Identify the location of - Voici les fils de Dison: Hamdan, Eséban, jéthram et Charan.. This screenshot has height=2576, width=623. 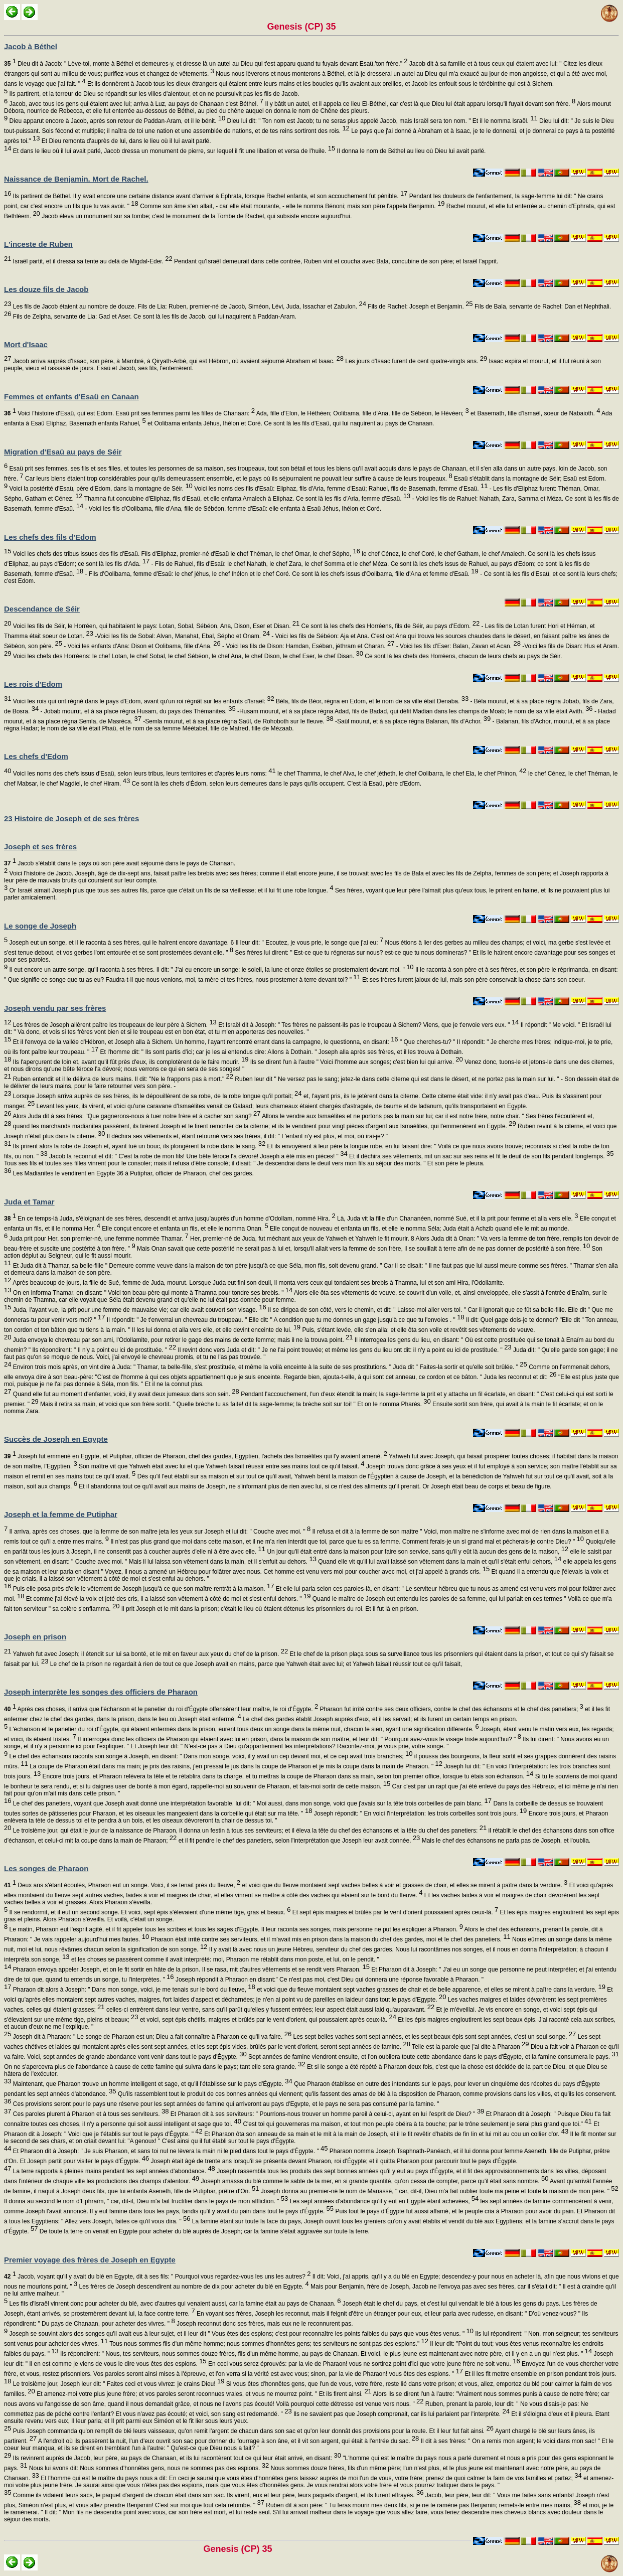
(308, 646).